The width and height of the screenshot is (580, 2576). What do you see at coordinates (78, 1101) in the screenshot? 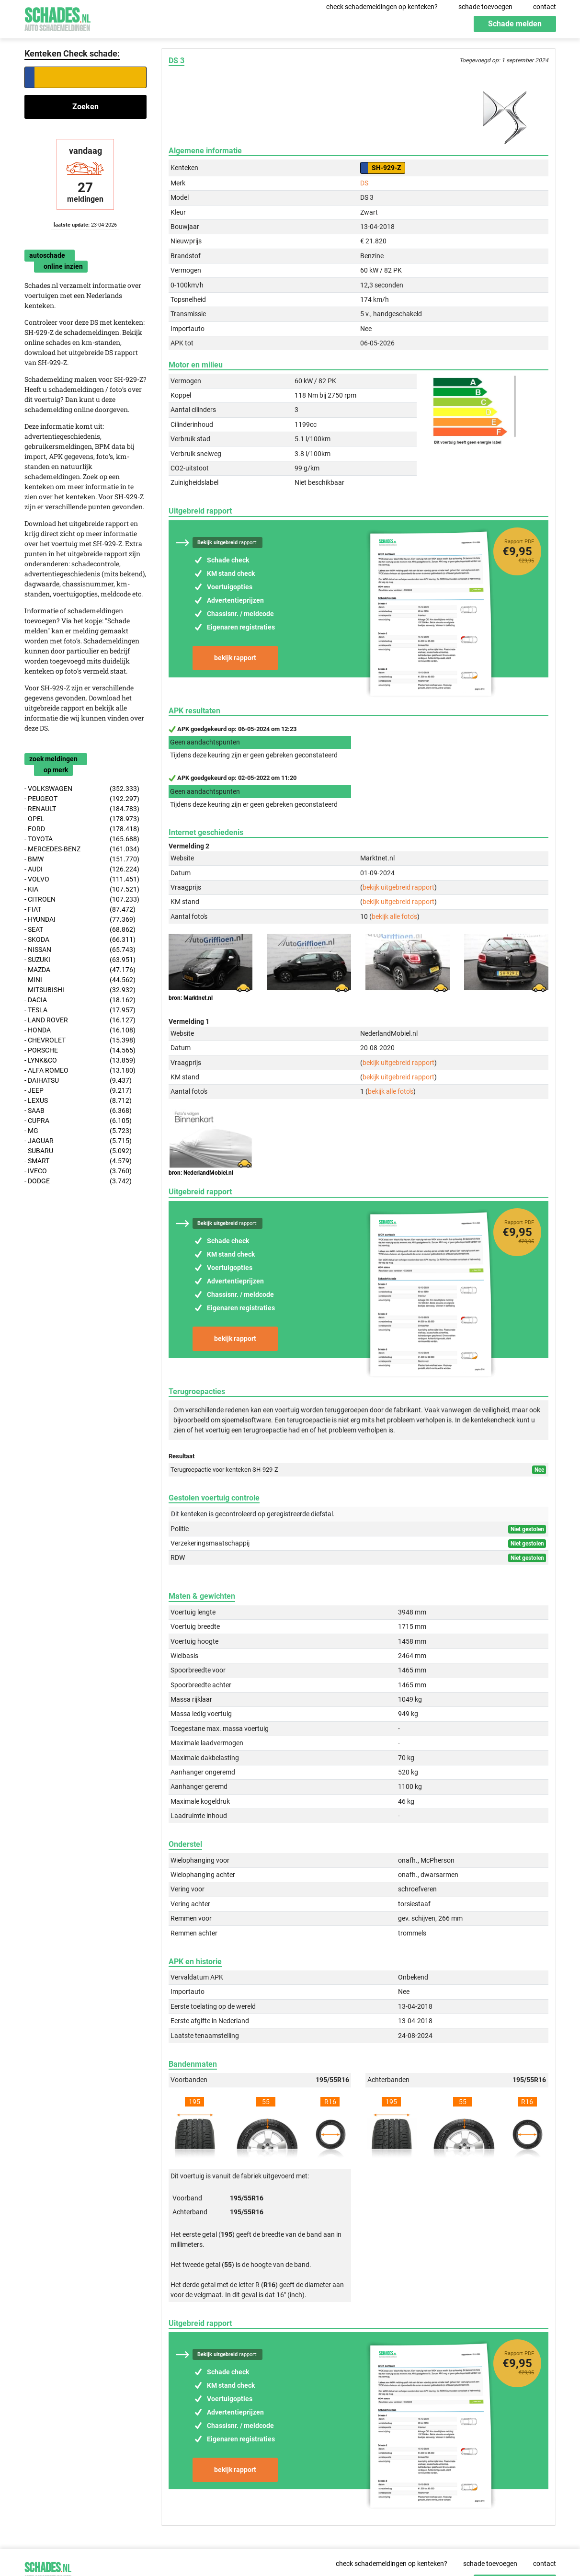
I see `- LEXUS` at bounding box center [78, 1101].